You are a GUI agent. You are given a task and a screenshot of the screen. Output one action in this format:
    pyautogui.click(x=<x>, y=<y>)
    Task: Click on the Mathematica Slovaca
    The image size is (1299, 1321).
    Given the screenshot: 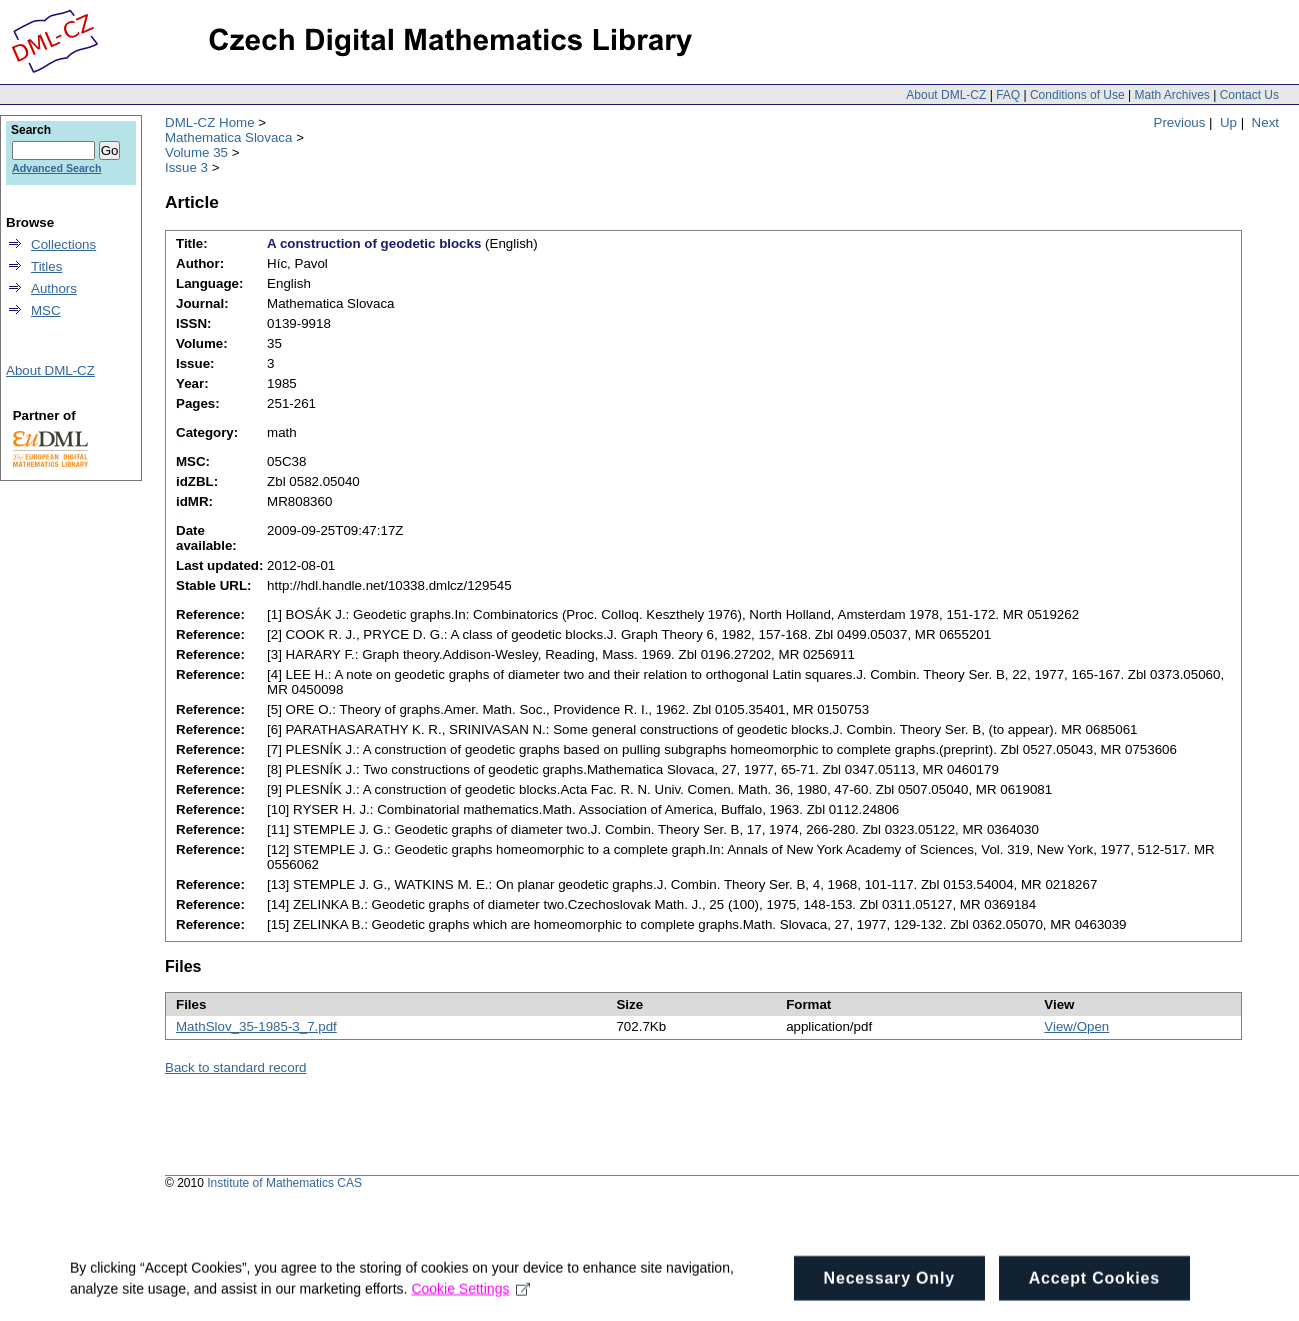 What is the action you would take?
    pyautogui.click(x=228, y=137)
    